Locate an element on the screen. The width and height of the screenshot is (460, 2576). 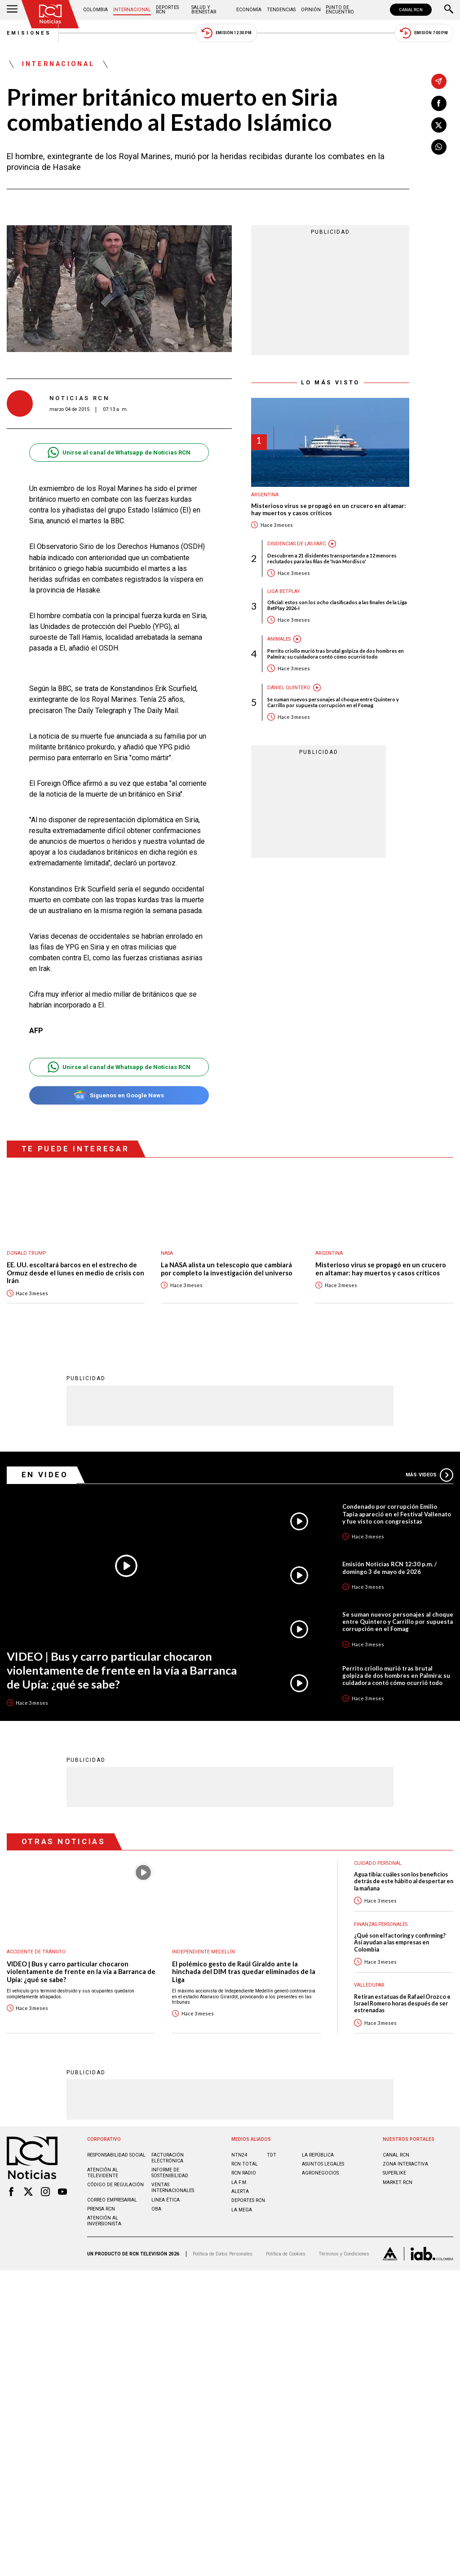
Condenado por corrupción Emilio Tapia apareció en el Festival Vallenato y fue visto con congresistas is located at coordinates (396, 1513).